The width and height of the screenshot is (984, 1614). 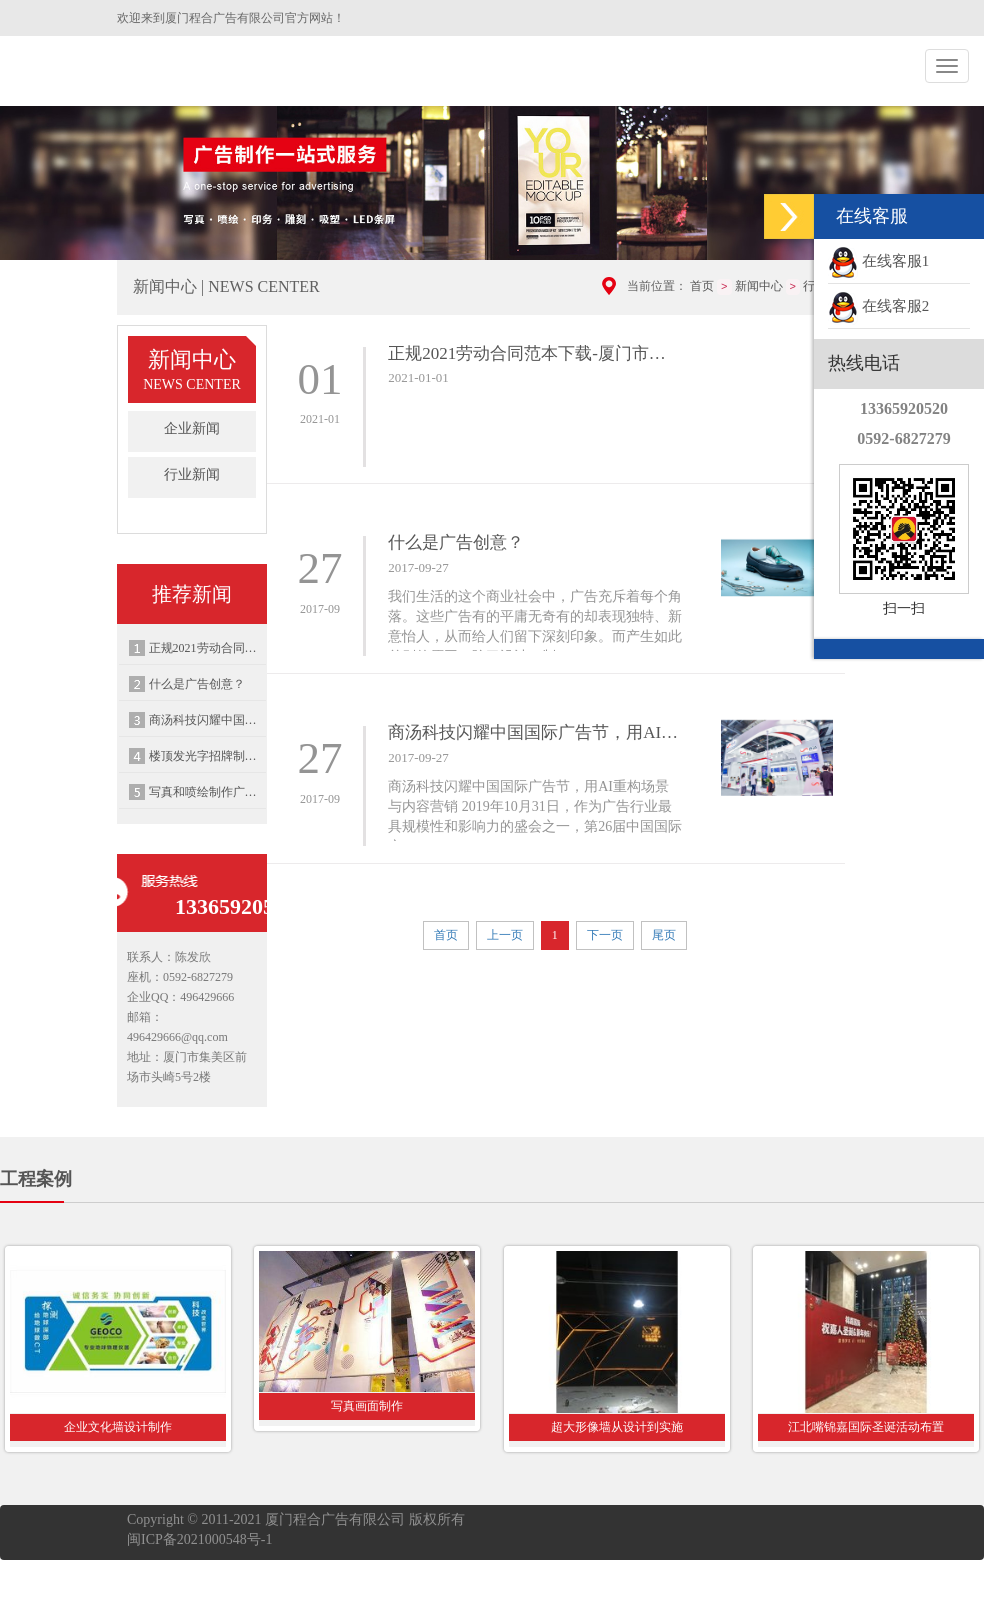 I want to click on 企业新闻, so click(x=192, y=428).